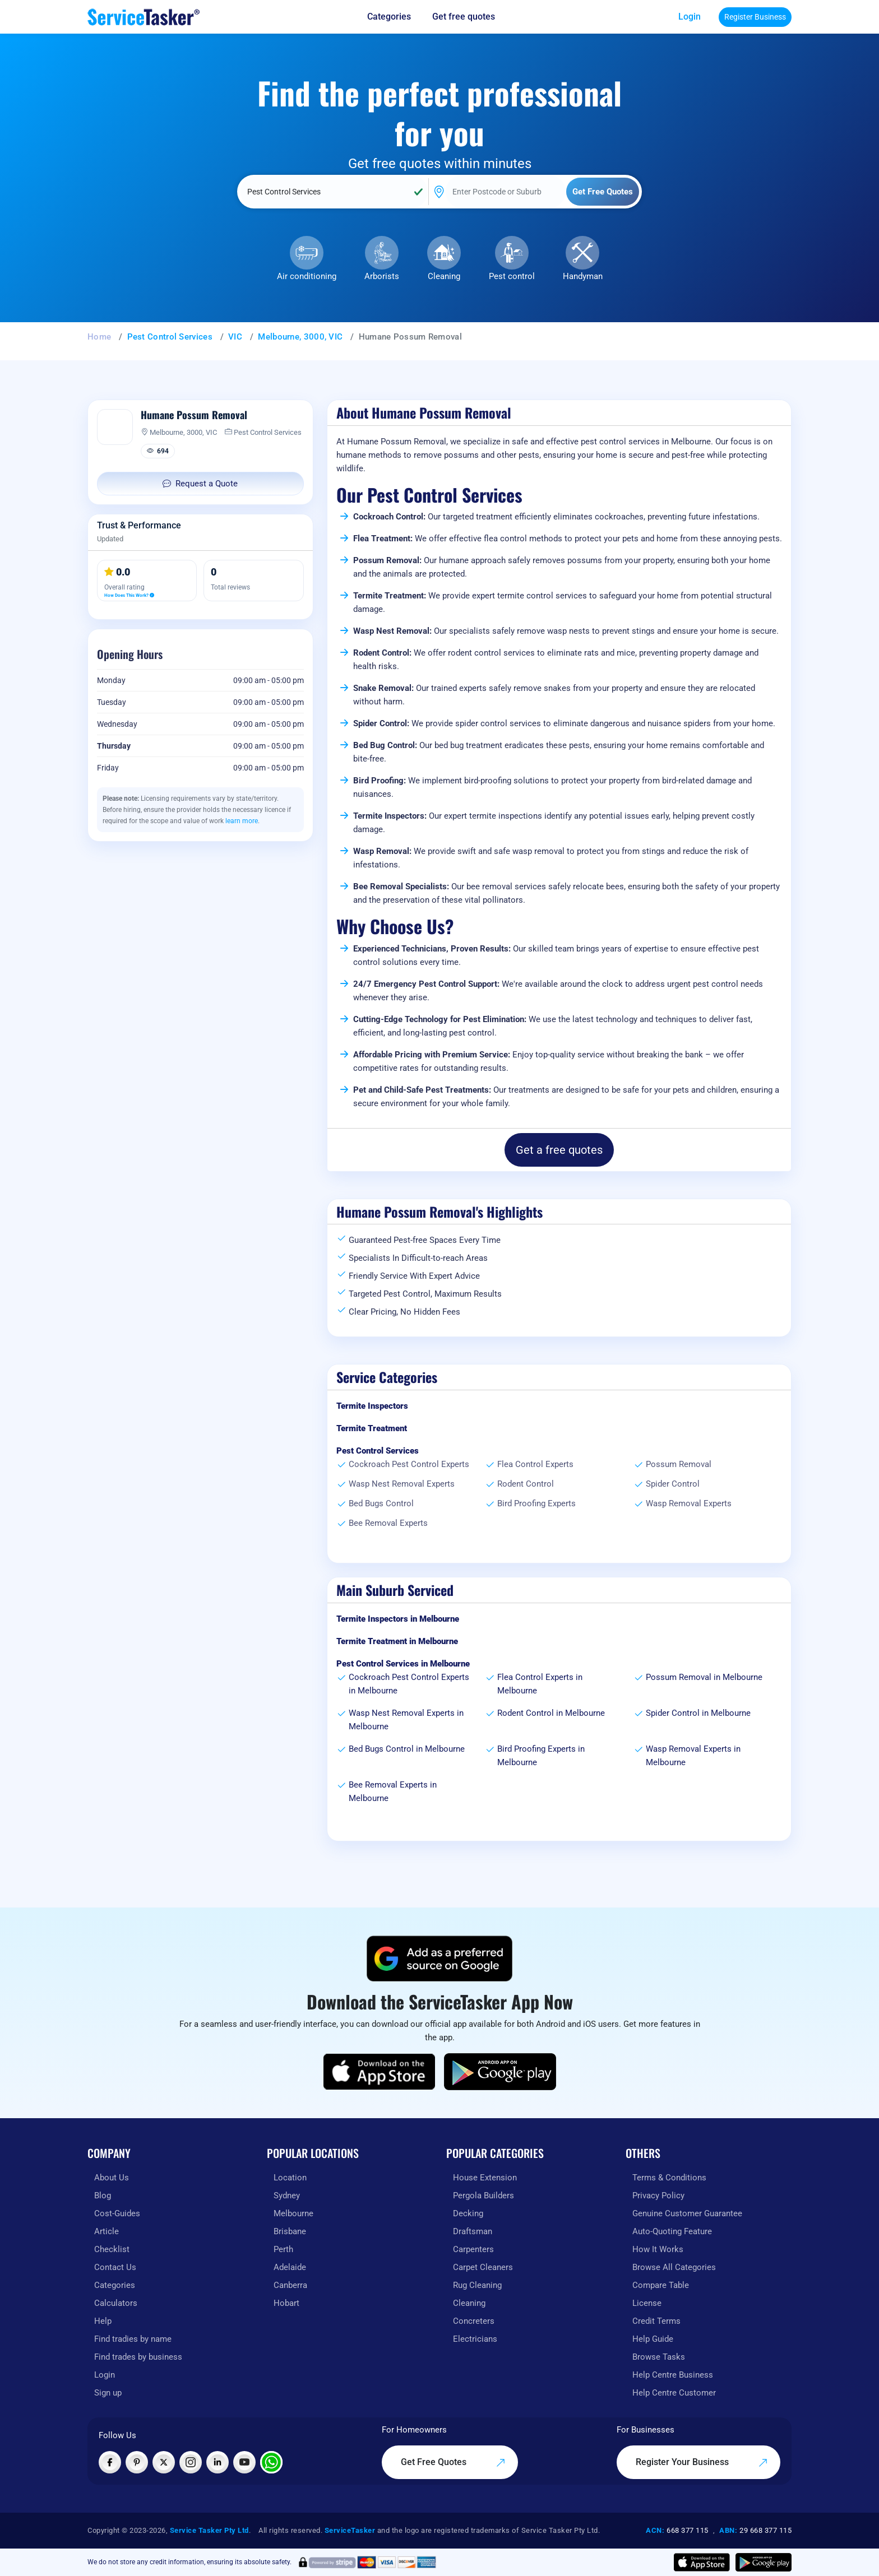  I want to click on Get Free Quotes [Get free quotes from our experts], so click(453, 2462).